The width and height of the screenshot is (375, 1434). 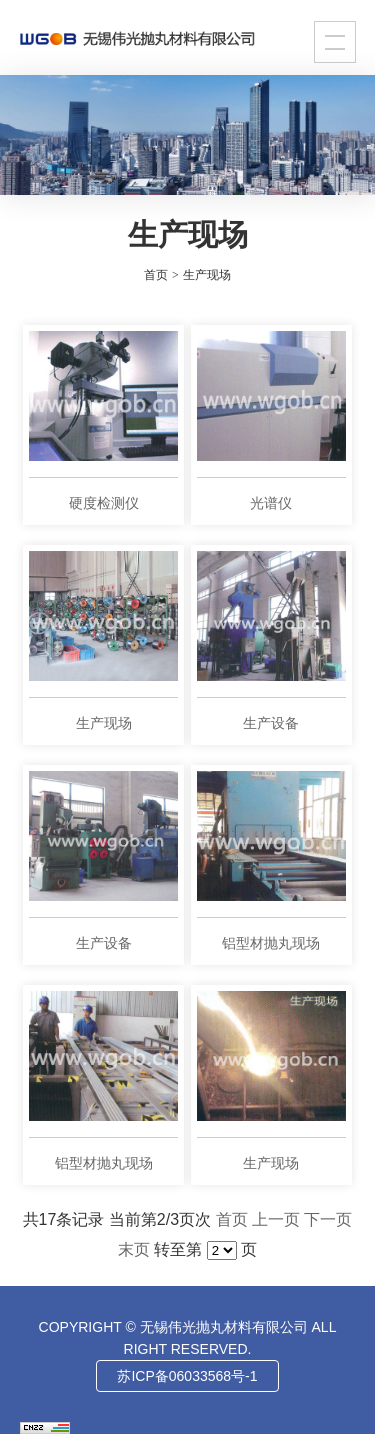 I want to click on 上一页, so click(x=276, y=1219).